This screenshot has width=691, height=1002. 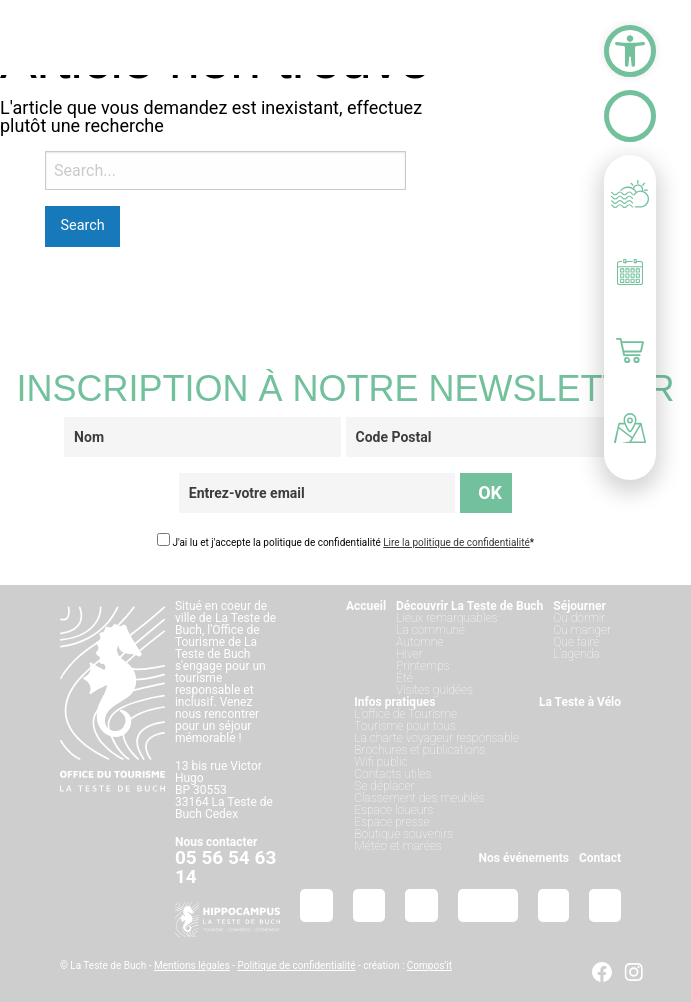 I want to click on Se déplacer, so click(x=384, y=786).